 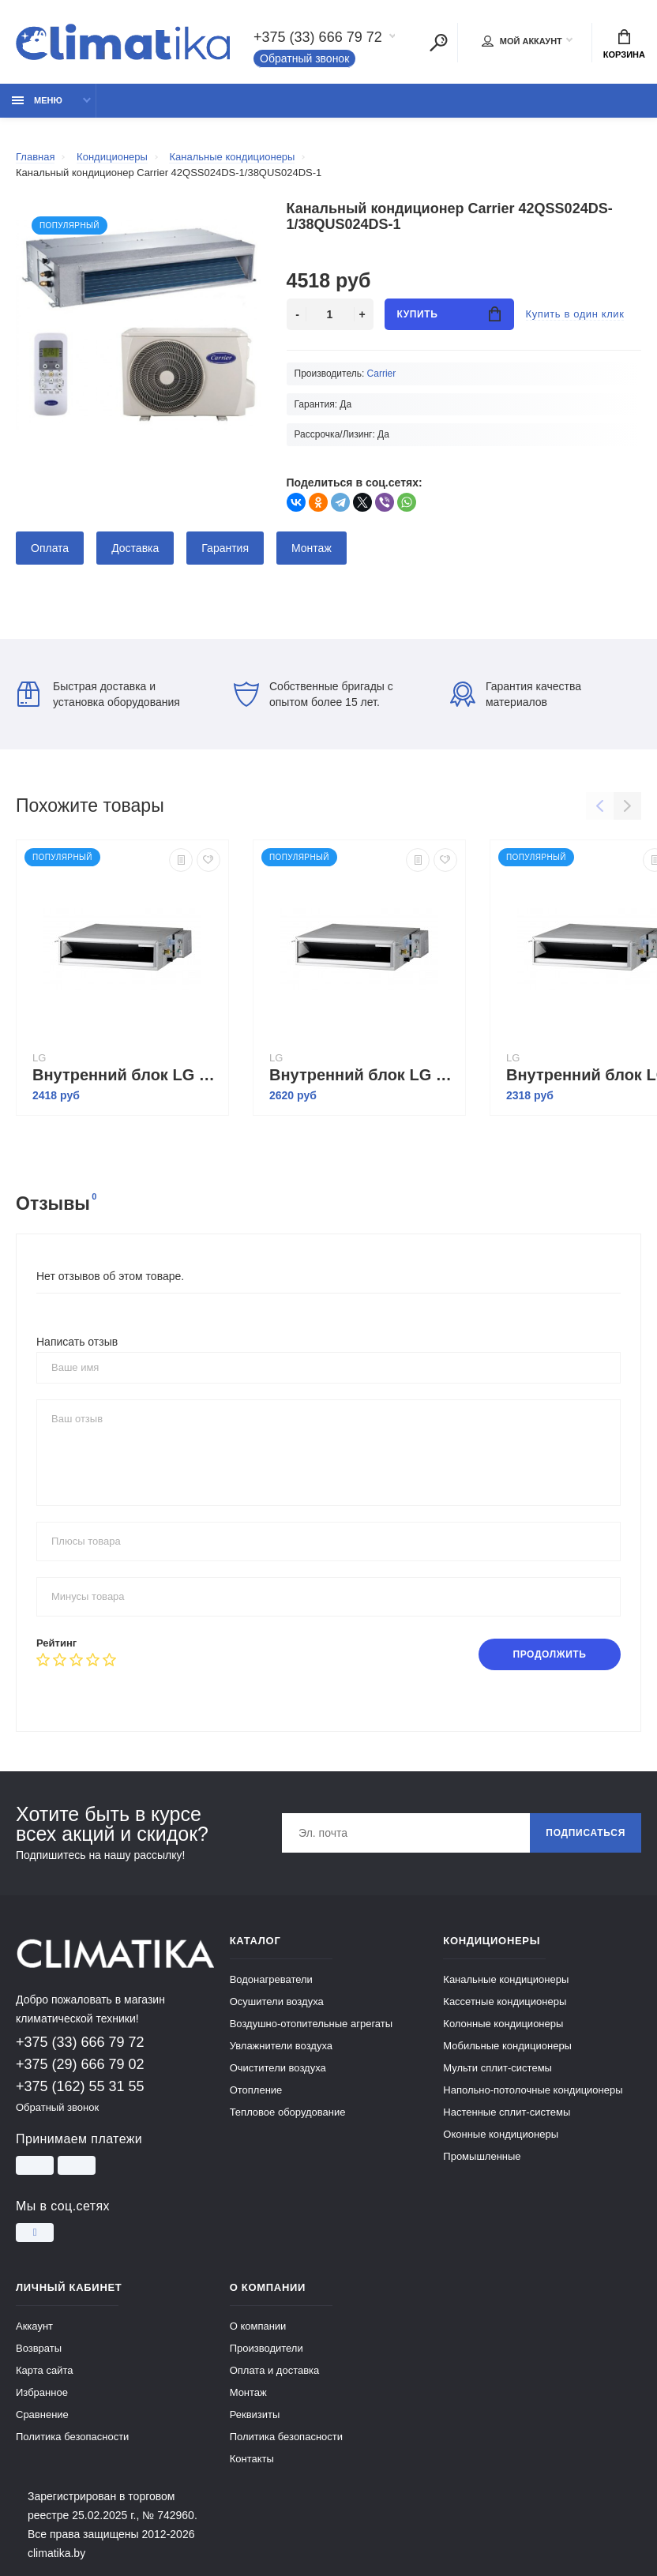 What do you see at coordinates (135, 548) in the screenshot?
I see `Доставка` at bounding box center [135, 548].